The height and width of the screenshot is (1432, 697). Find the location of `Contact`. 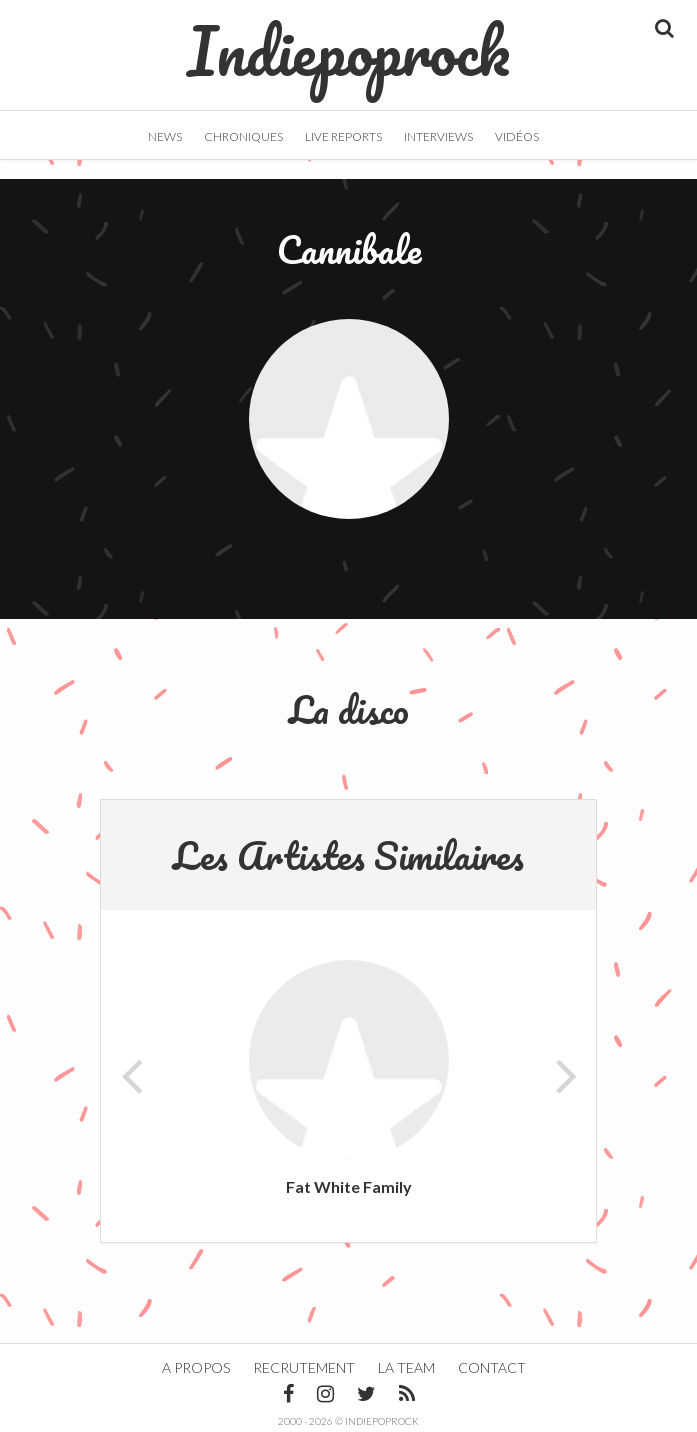

Contact is located at coordinates (492, 1367).